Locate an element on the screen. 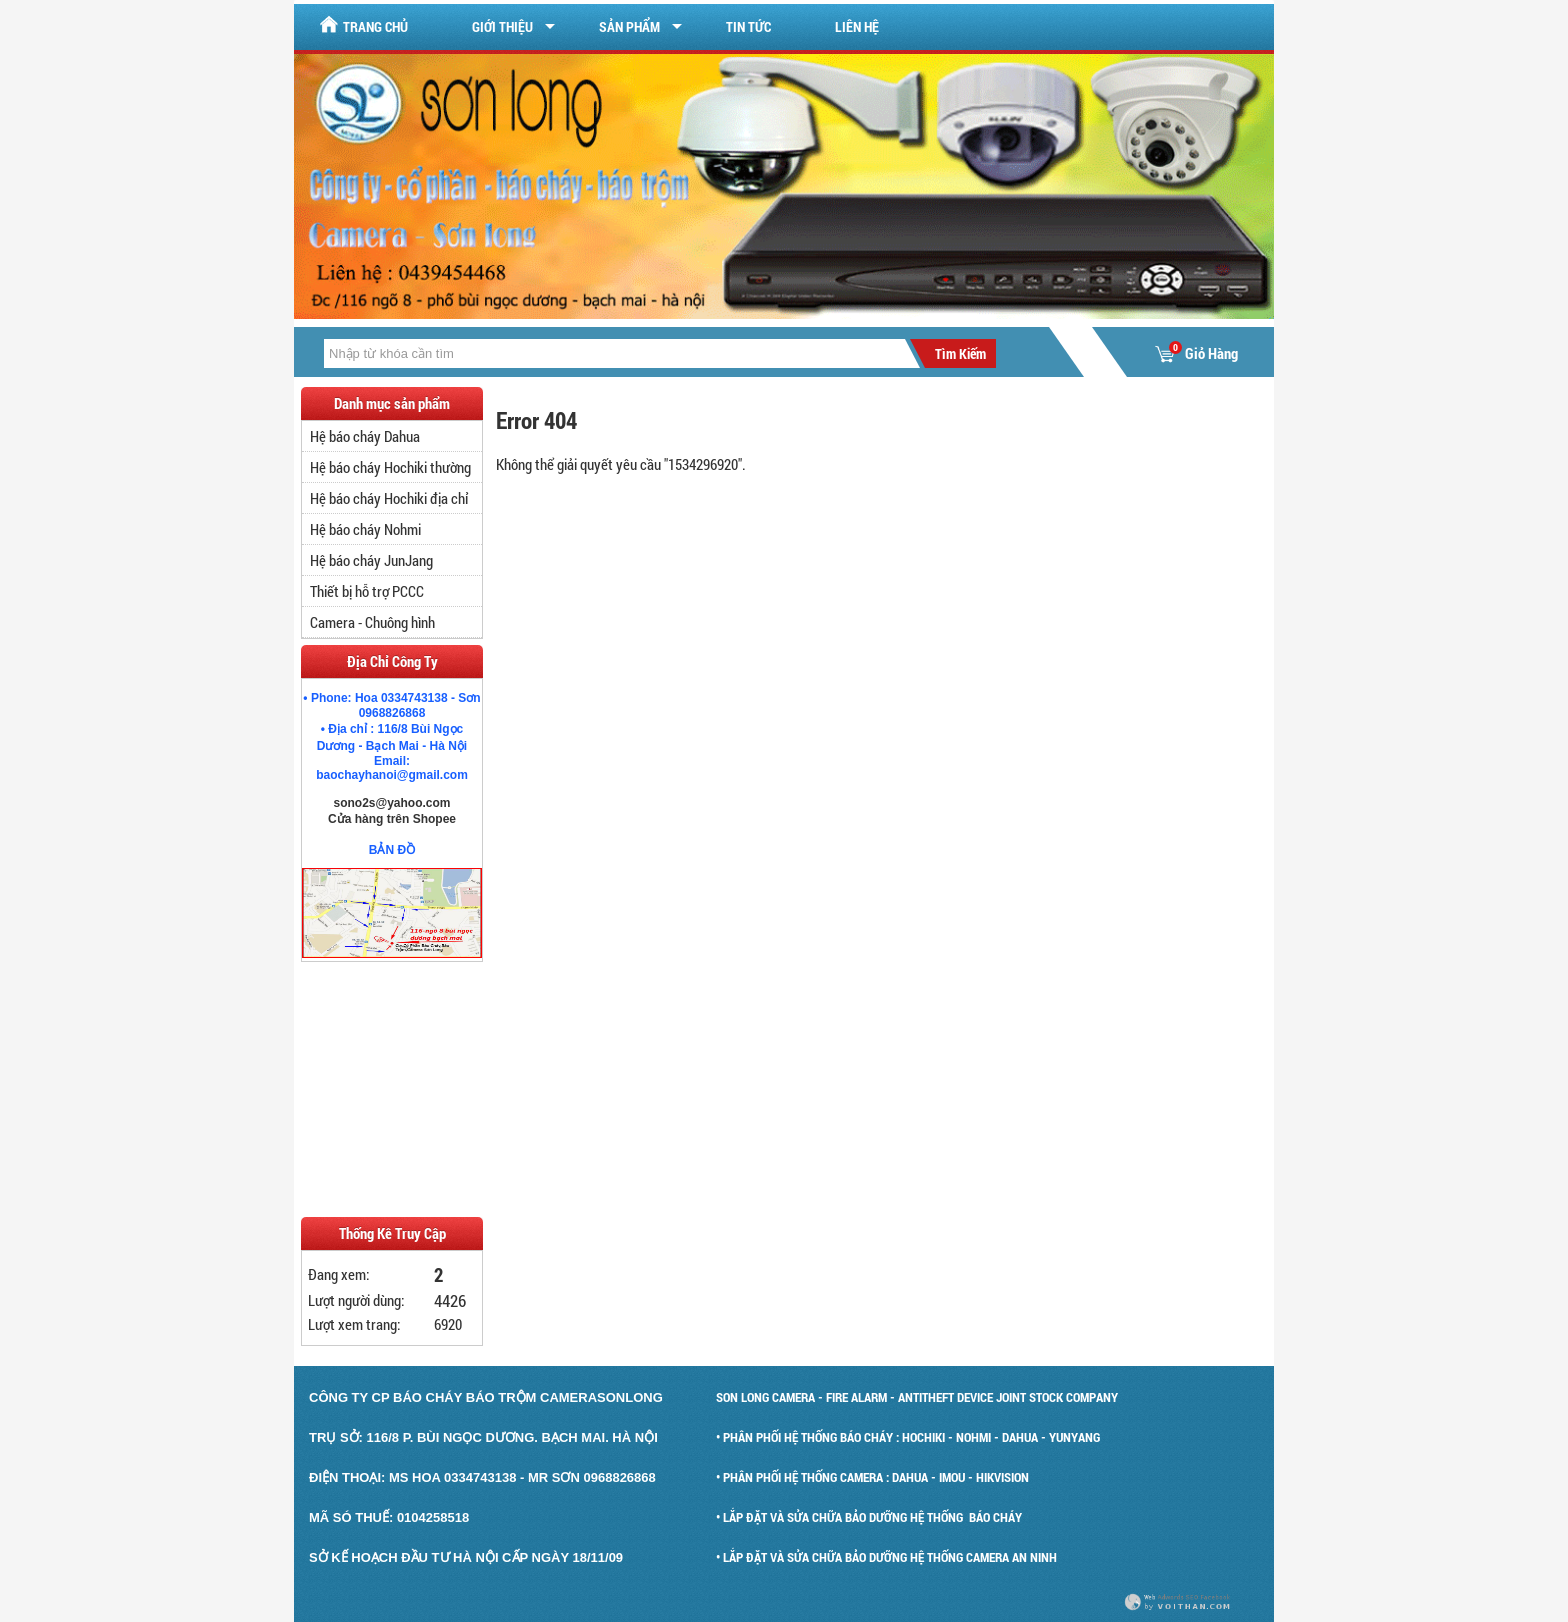 The image size is (1568, 1622). Tin tức is located at coordinates (748, 26).